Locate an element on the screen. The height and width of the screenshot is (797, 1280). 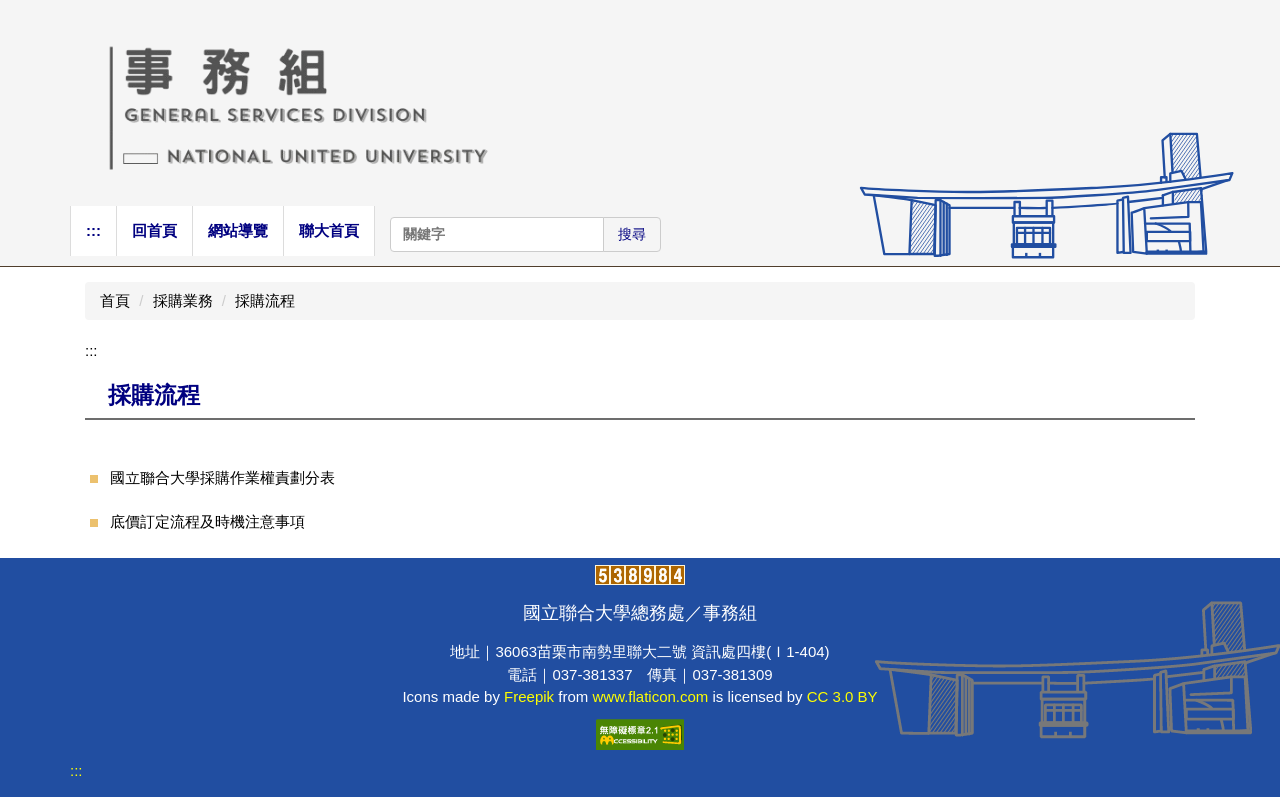
聯大首頁 is located at coordinates (329, 230).